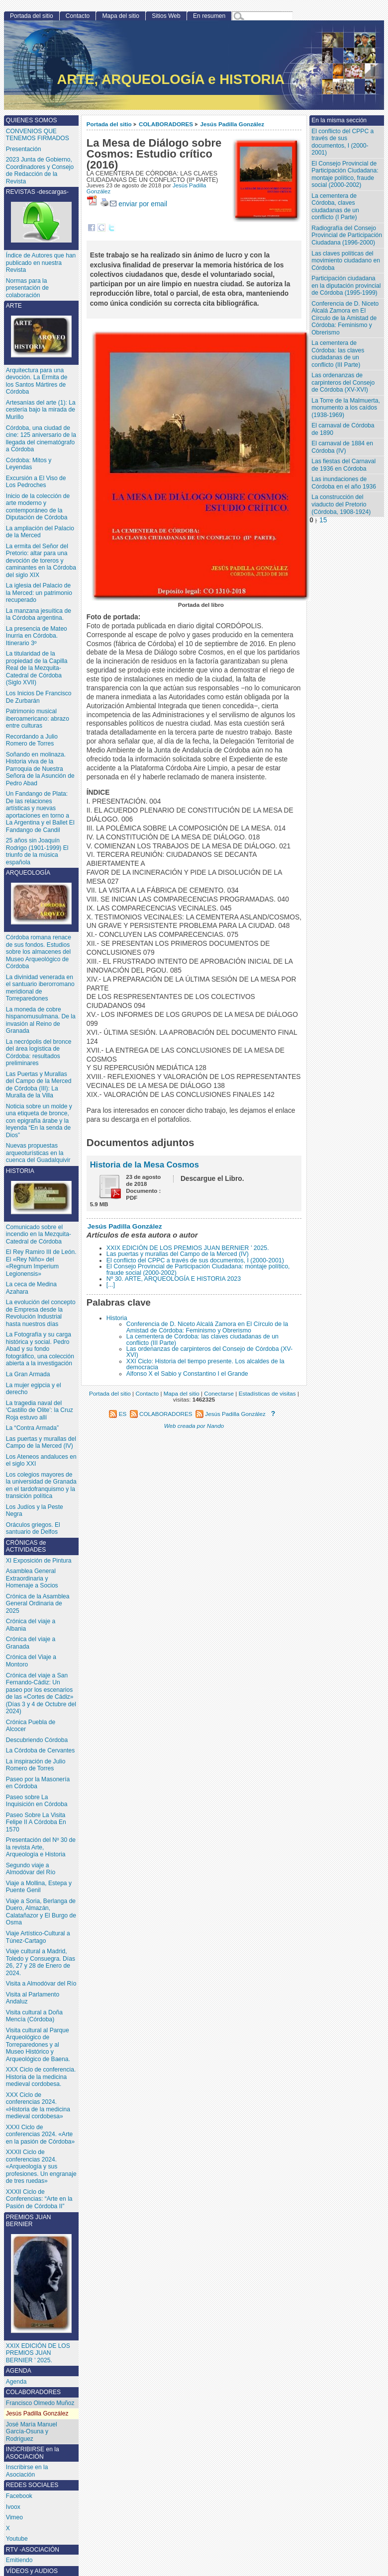 This screenshot has width=388, height=2576. Describe the element at coordinates (39, 1887) in the screenshot. I see `Viaje a Mollina, Estepa y Puente Genil` at that location.